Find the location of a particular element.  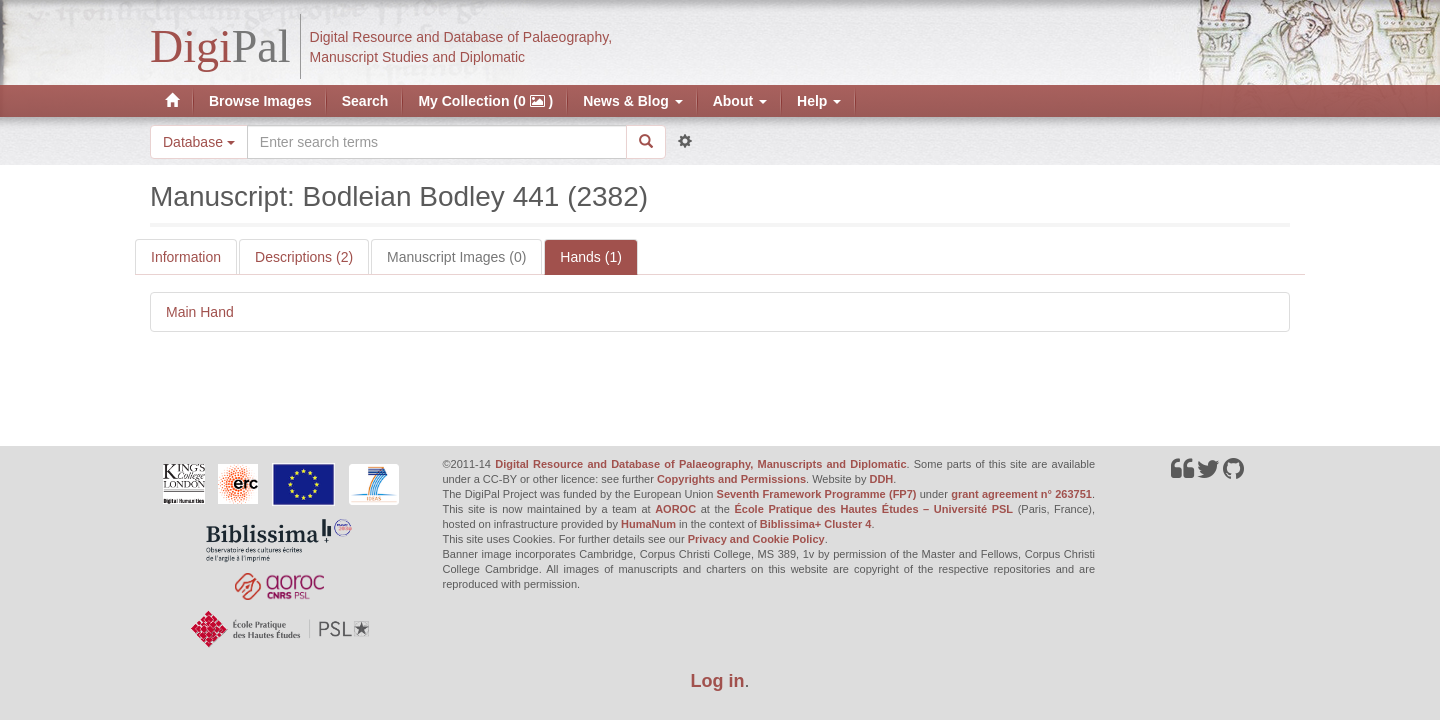

Digital Resource and Database of Palaeography, Manuscripts and Diplomatic is located at coordinates (700, 464).